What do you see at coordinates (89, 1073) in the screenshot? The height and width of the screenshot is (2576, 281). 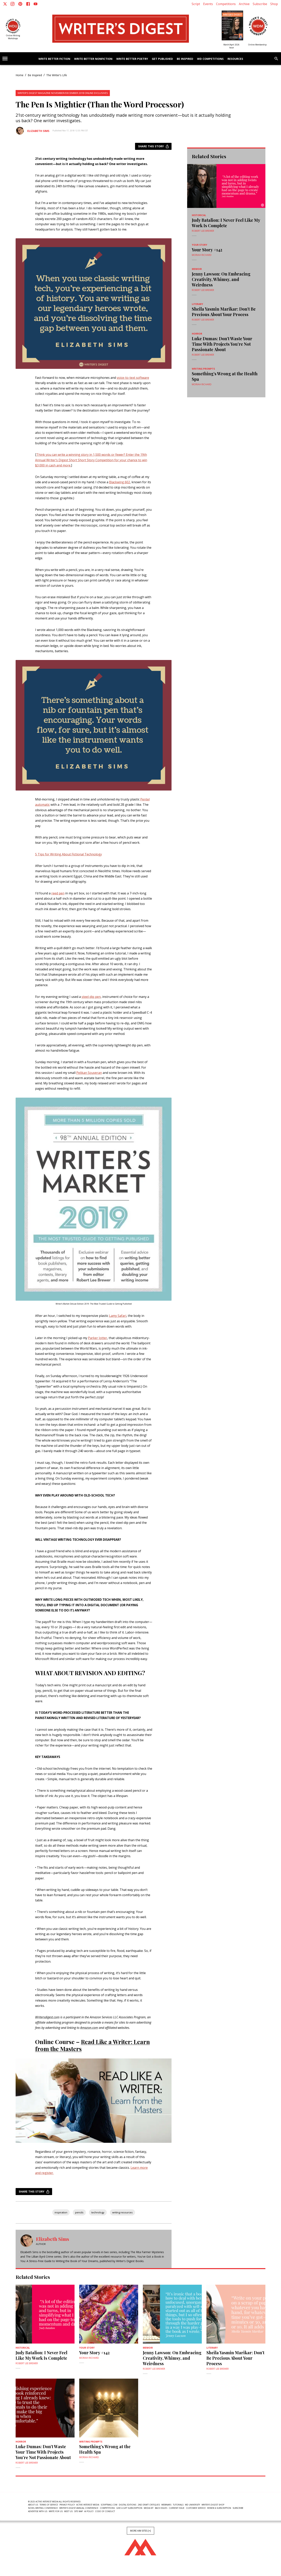 I see `Pelikan Souveran` at bounding box center [89, 1073].